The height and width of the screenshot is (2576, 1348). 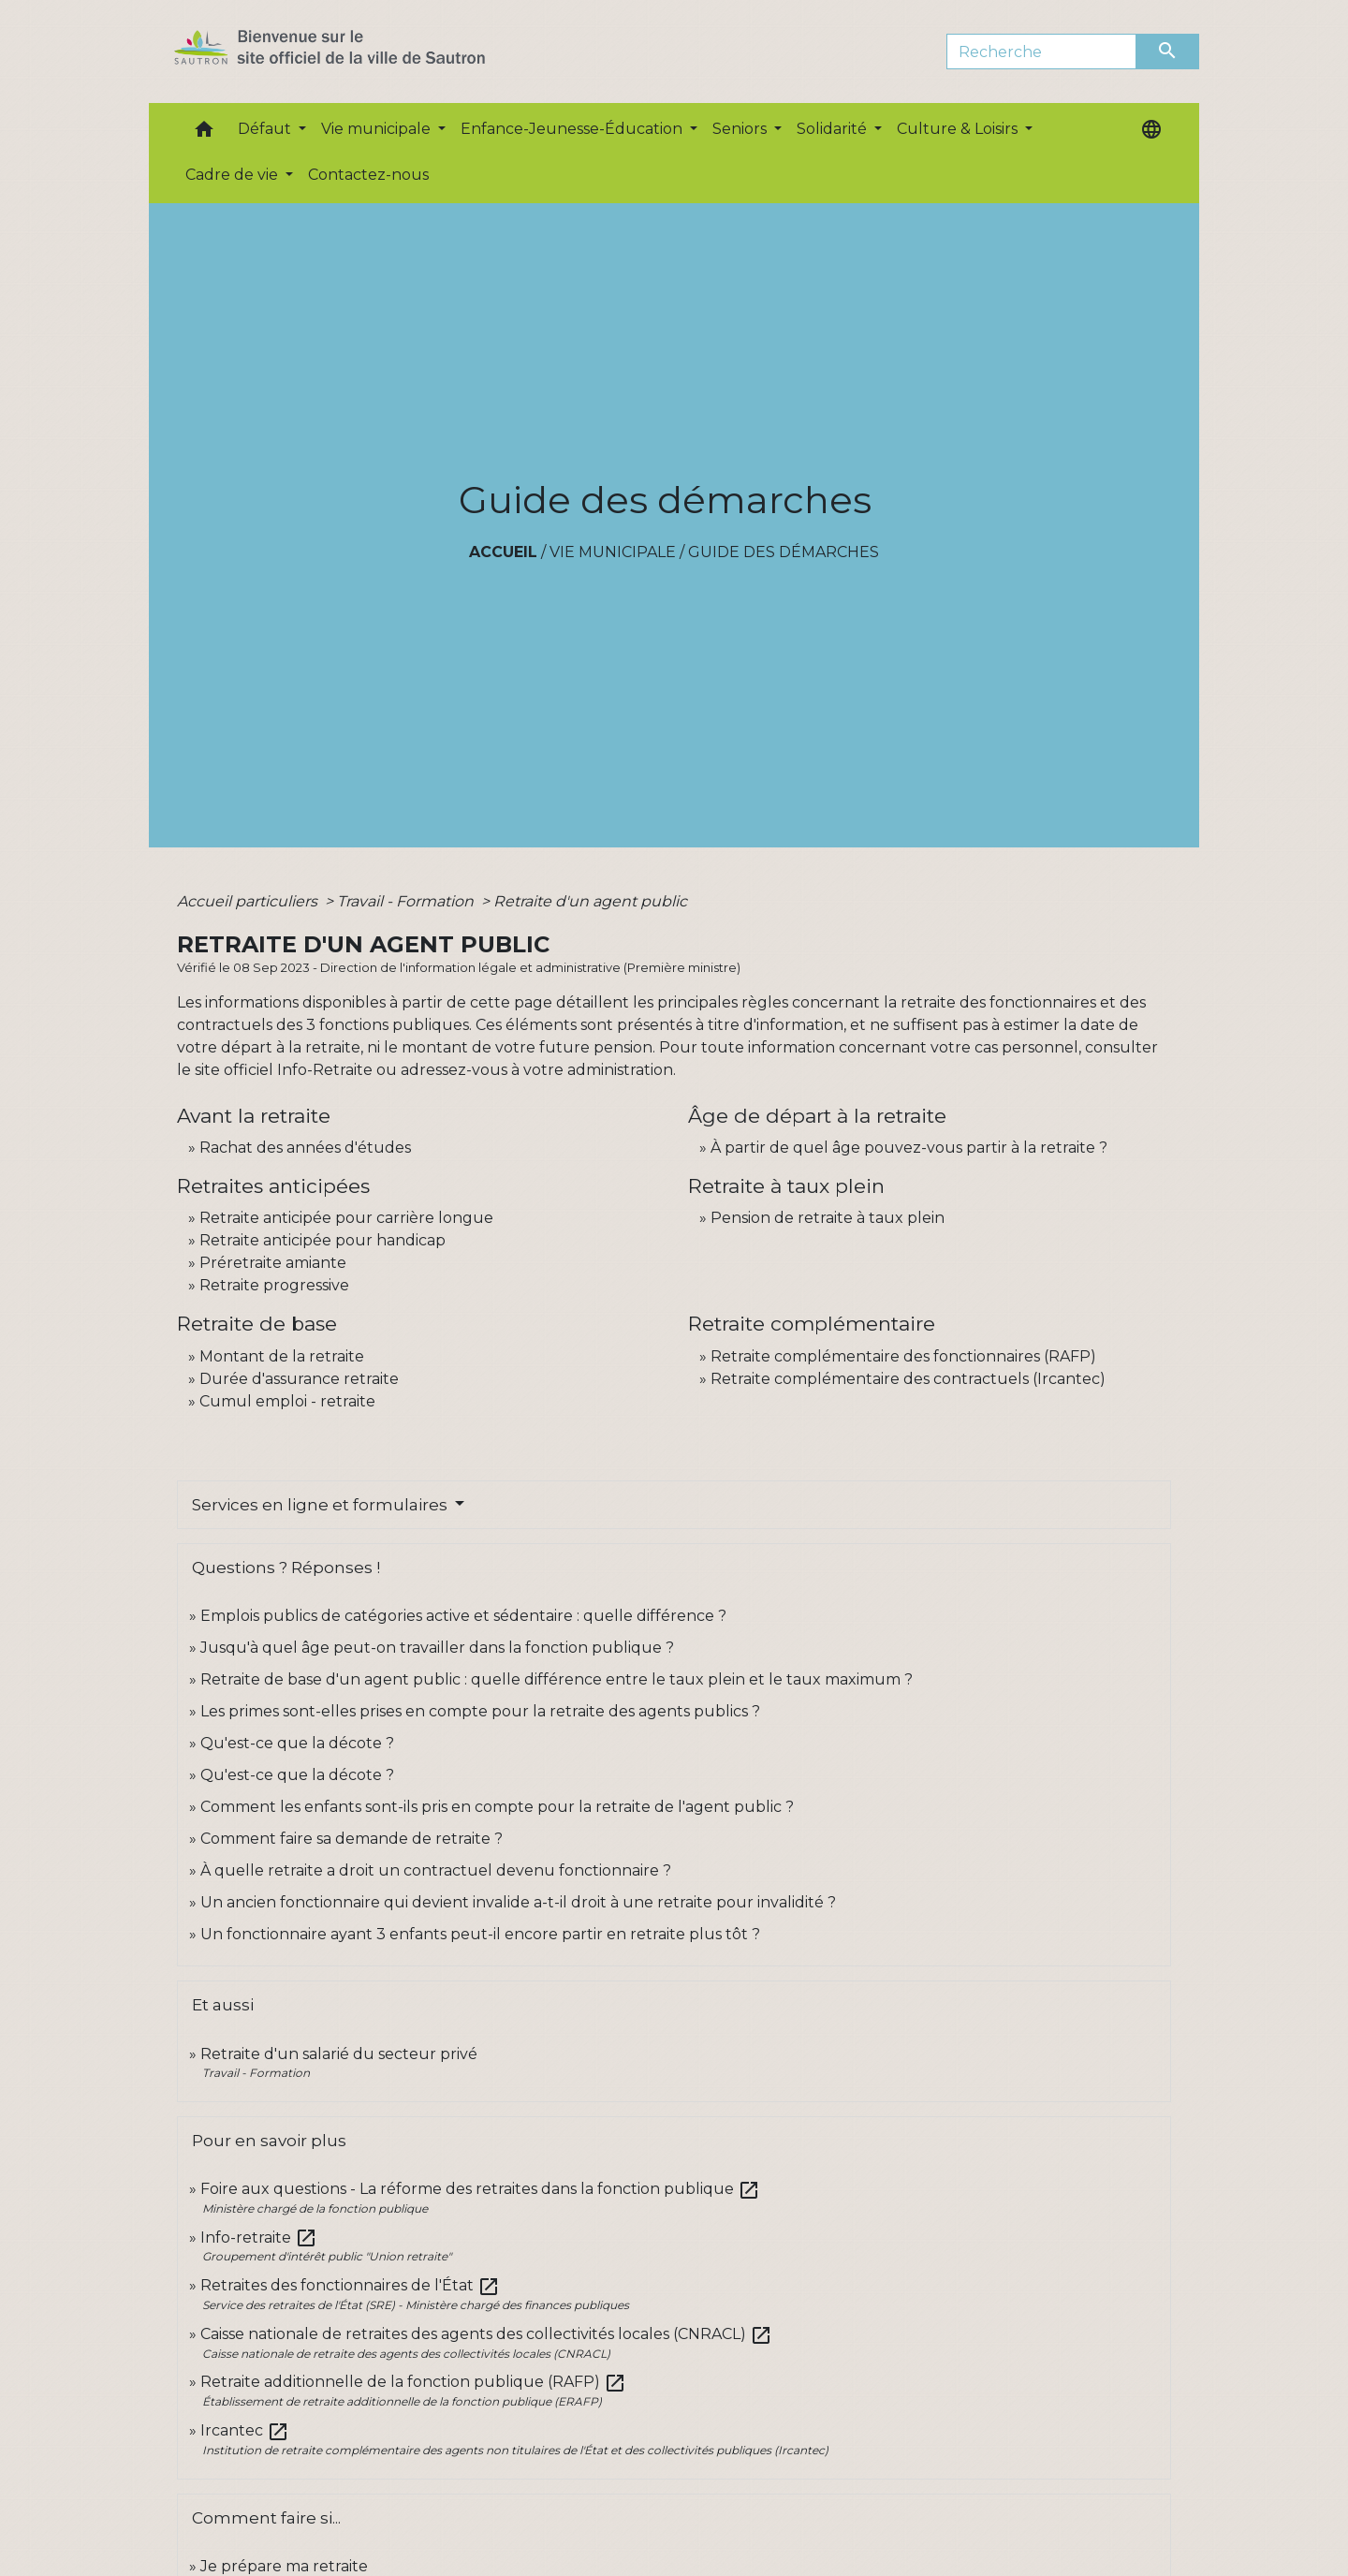 I want to click on Retraite complémentaire des fonctionnaires (RAFP), so click(x=903, y=1356).